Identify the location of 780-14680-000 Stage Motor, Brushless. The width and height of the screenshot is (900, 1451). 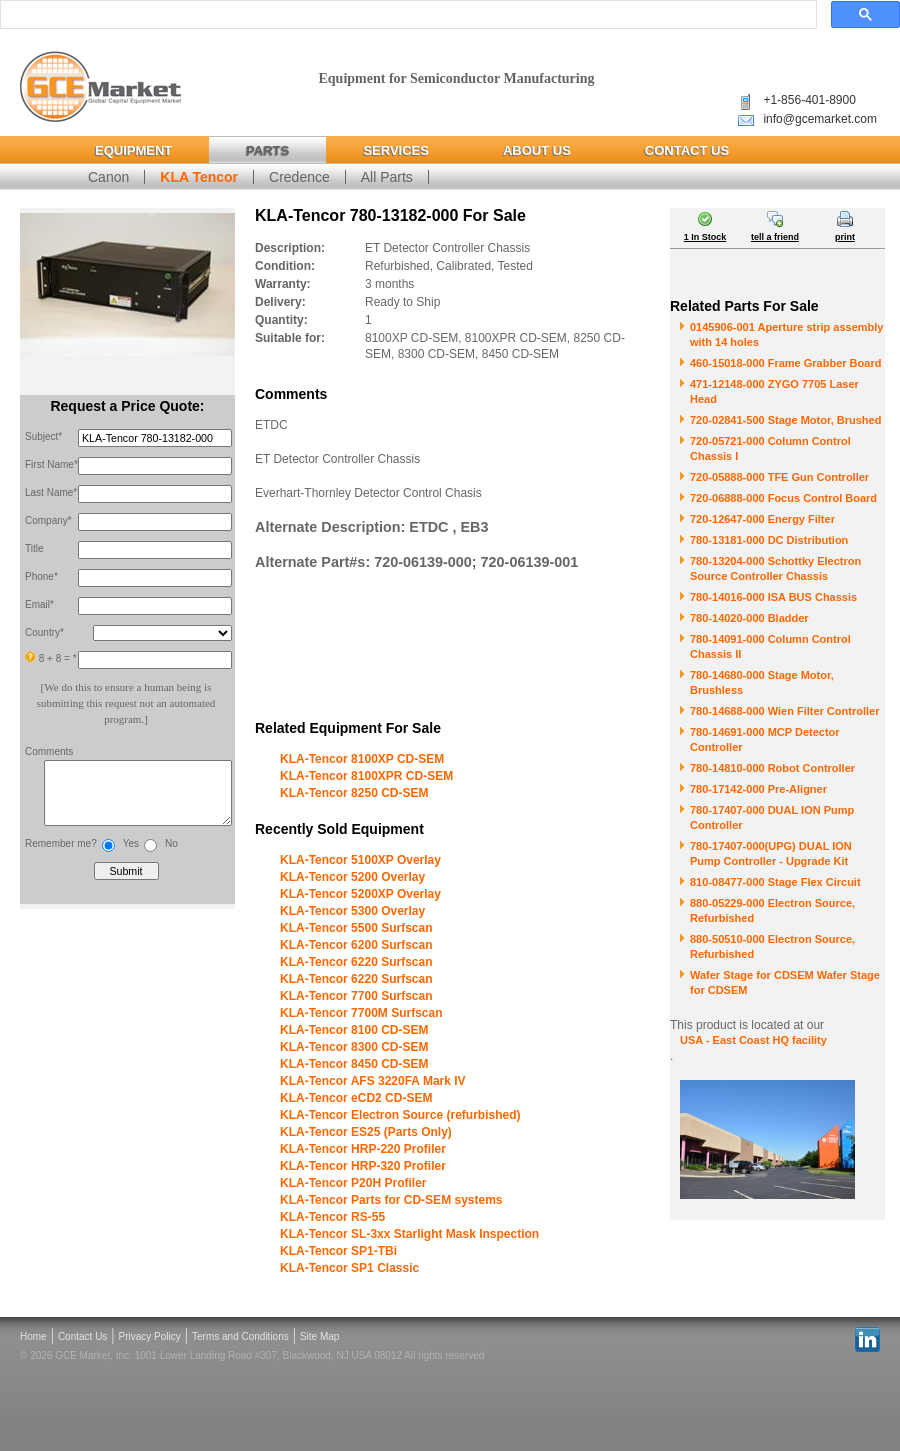
(762, 682).